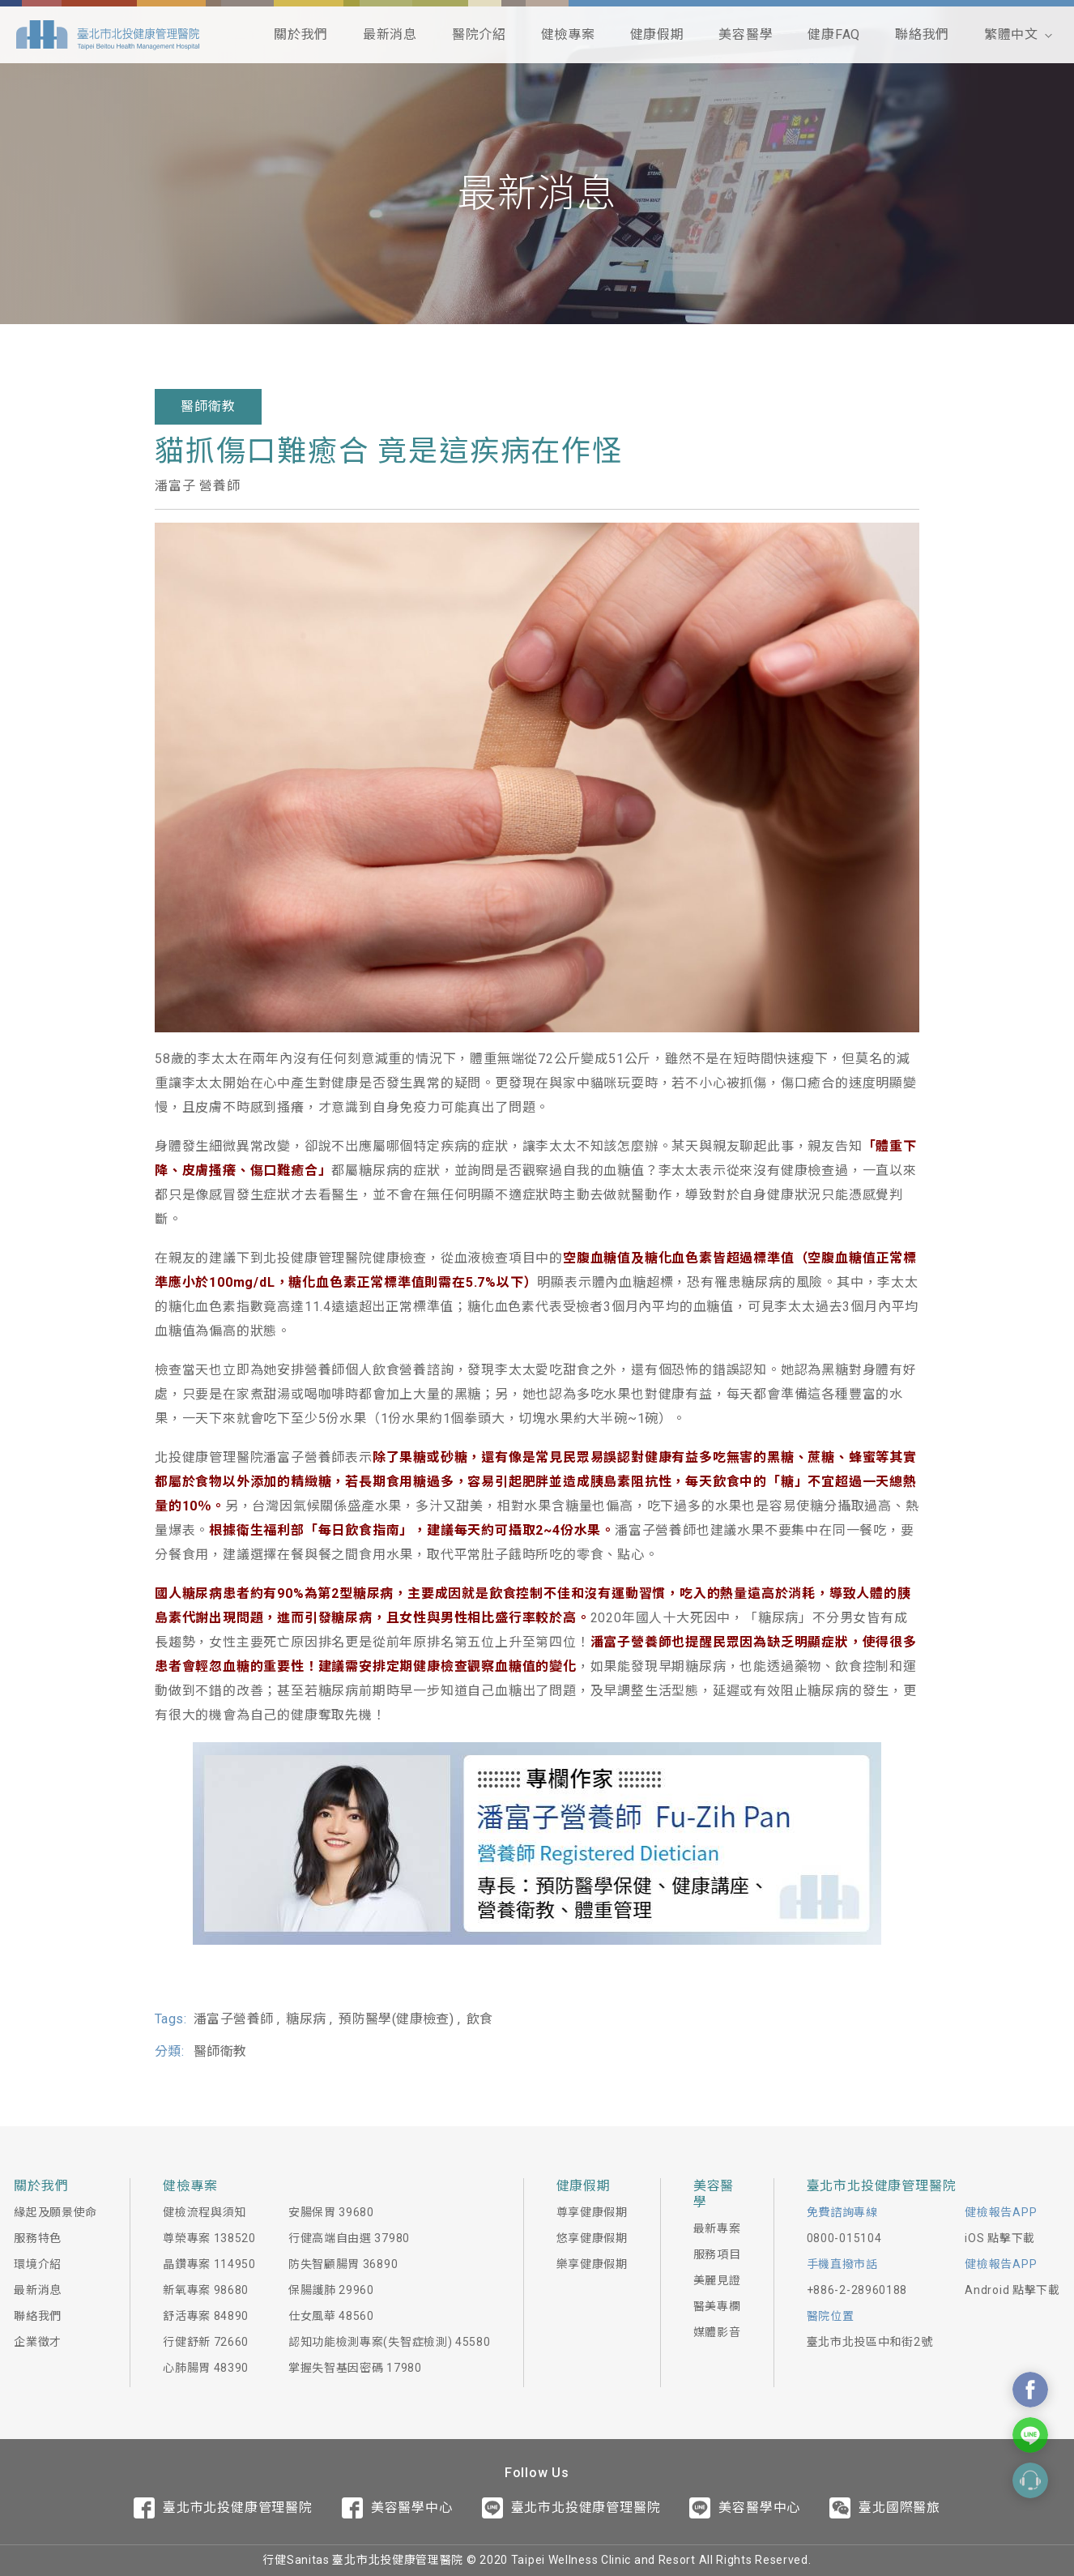  I want to click on 行健舒新 72660, so click(206, 2341).